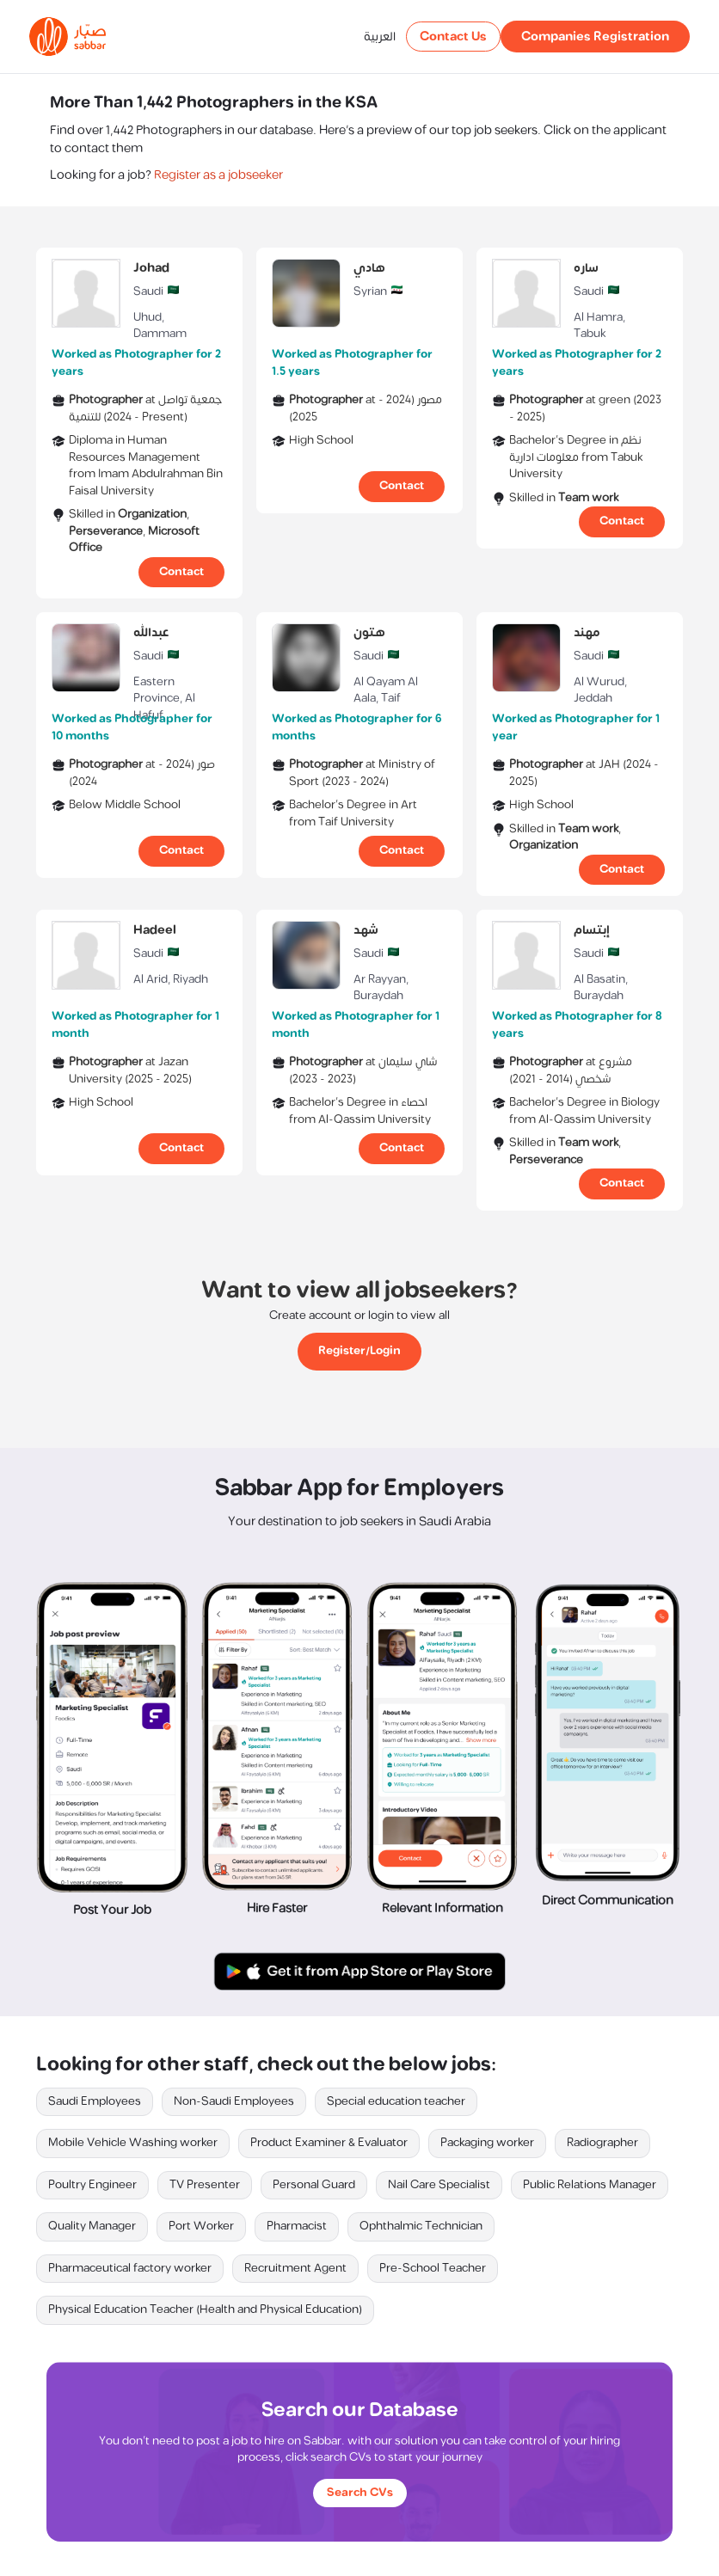 The image size is (719, 2576). What do you see at coordinates (360, 2492) in the screenshot?
I see `Search CVs` at bounding box center [360, 2492].